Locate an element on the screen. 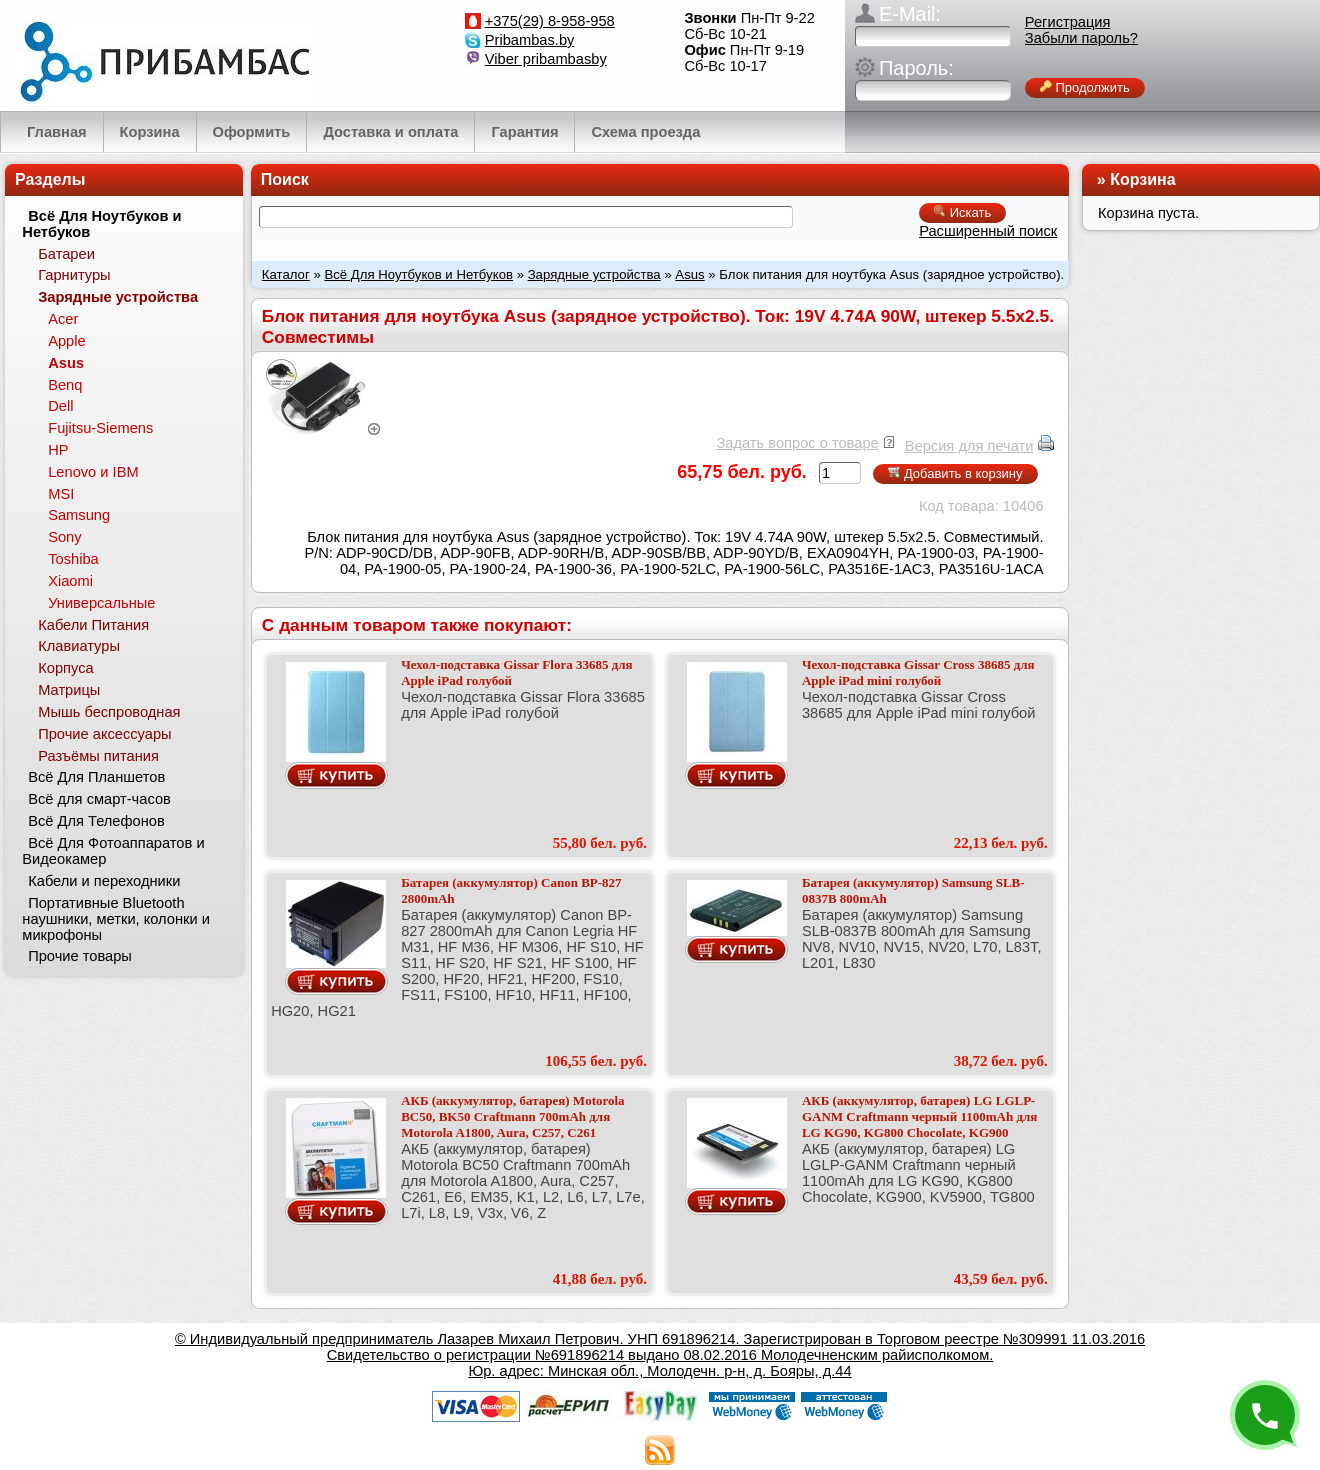  Кабели Питания is located at coordinates (93, 625).